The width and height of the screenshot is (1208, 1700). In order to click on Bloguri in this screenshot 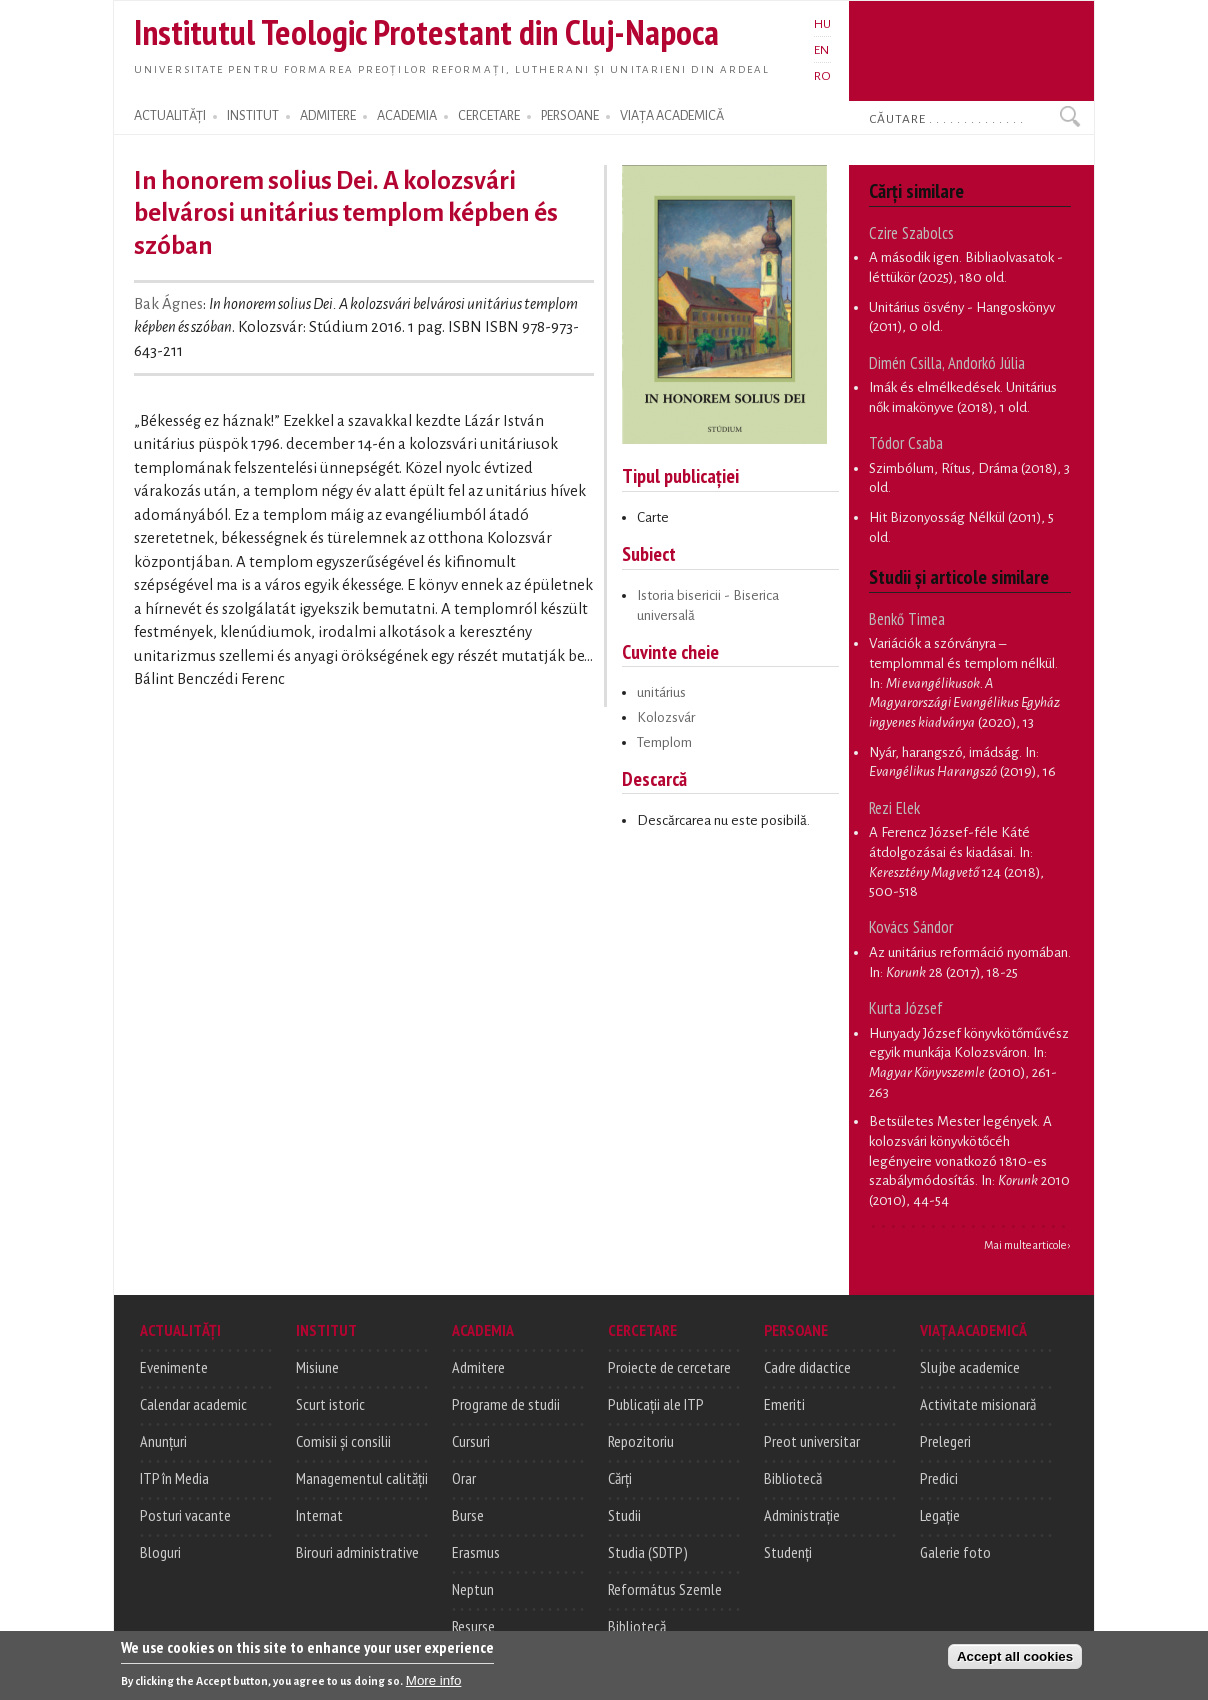, I will do `click(160, 1552)`.